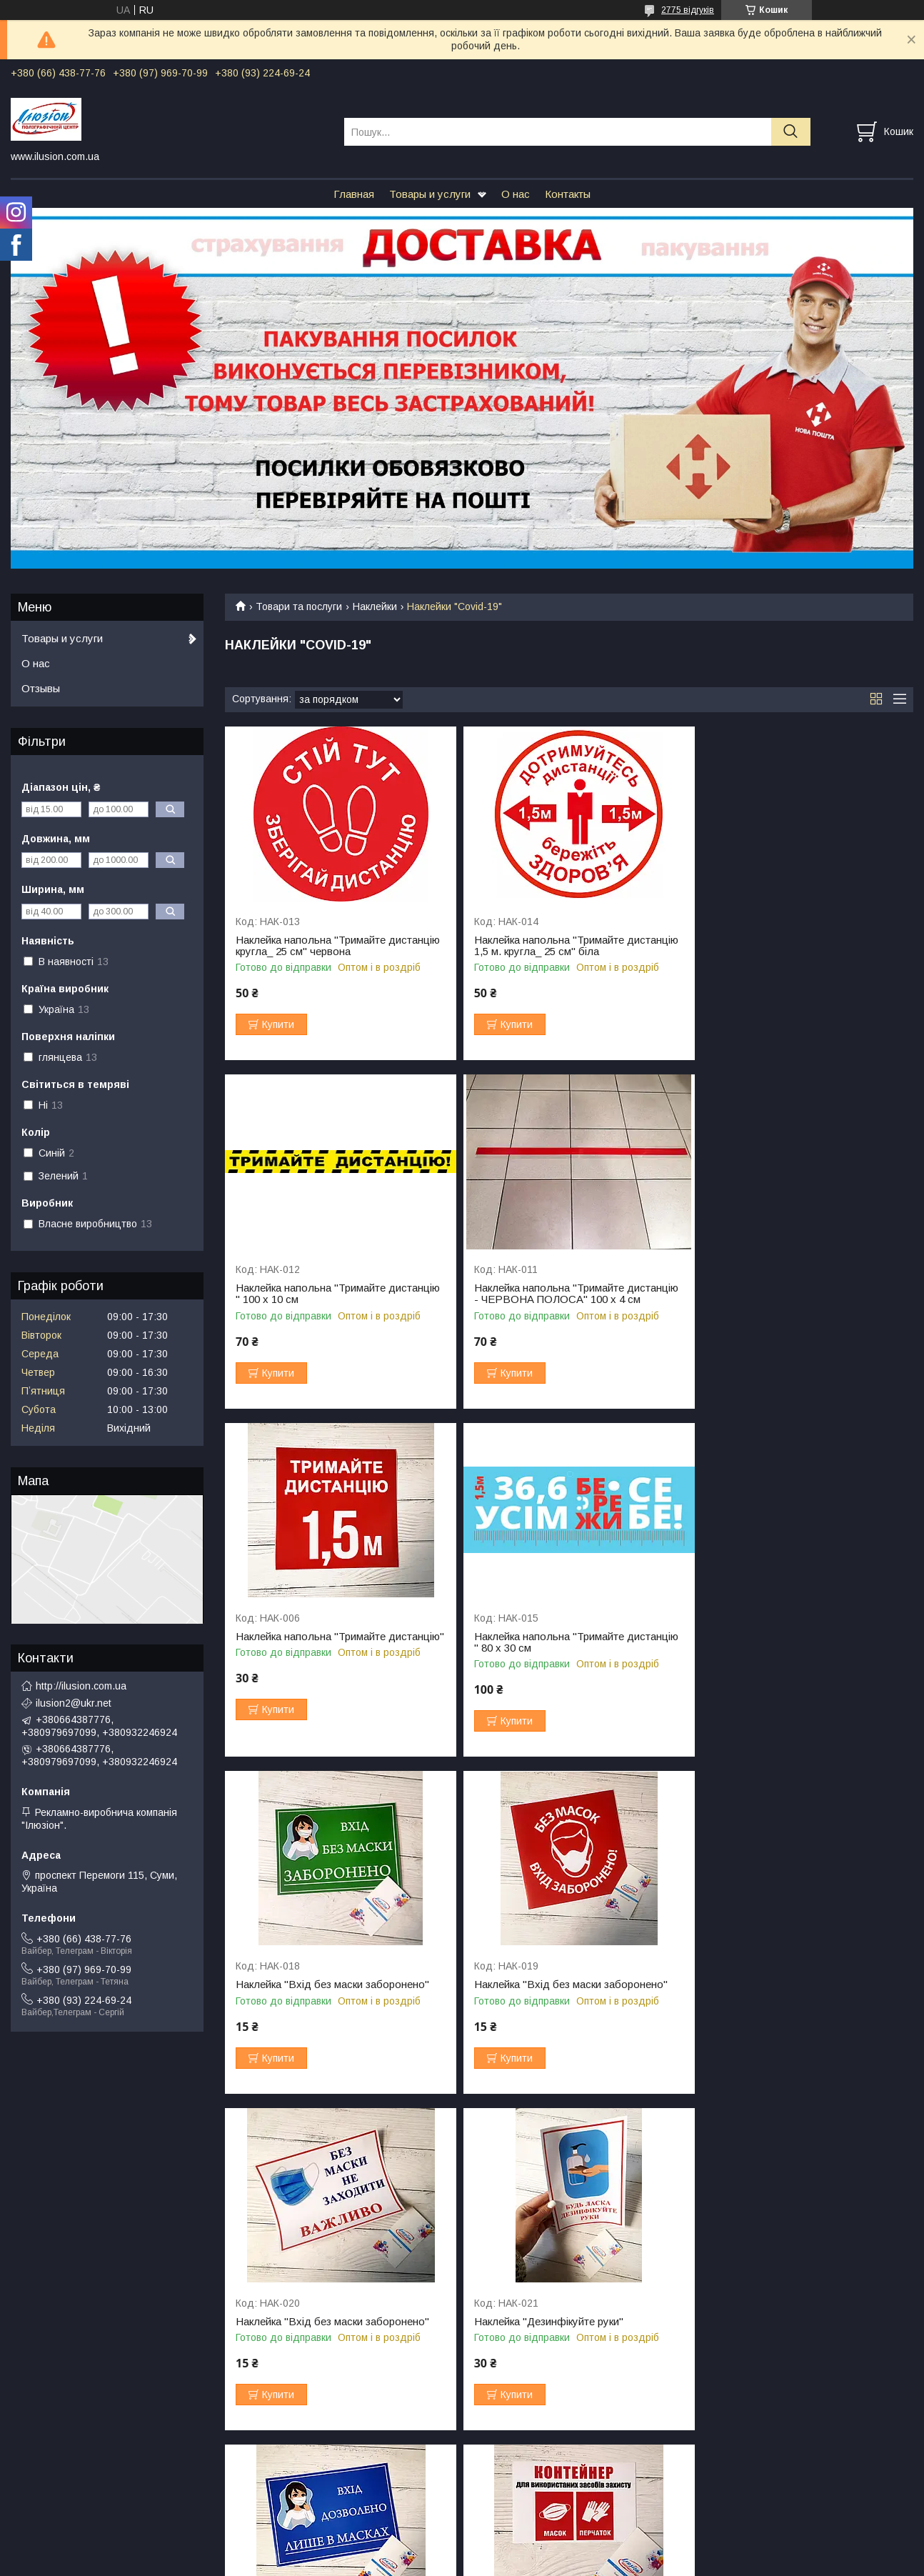 The height and width of the screenshot is (2576, 924). I want to click on Товары и услуги, so click(430, 194).